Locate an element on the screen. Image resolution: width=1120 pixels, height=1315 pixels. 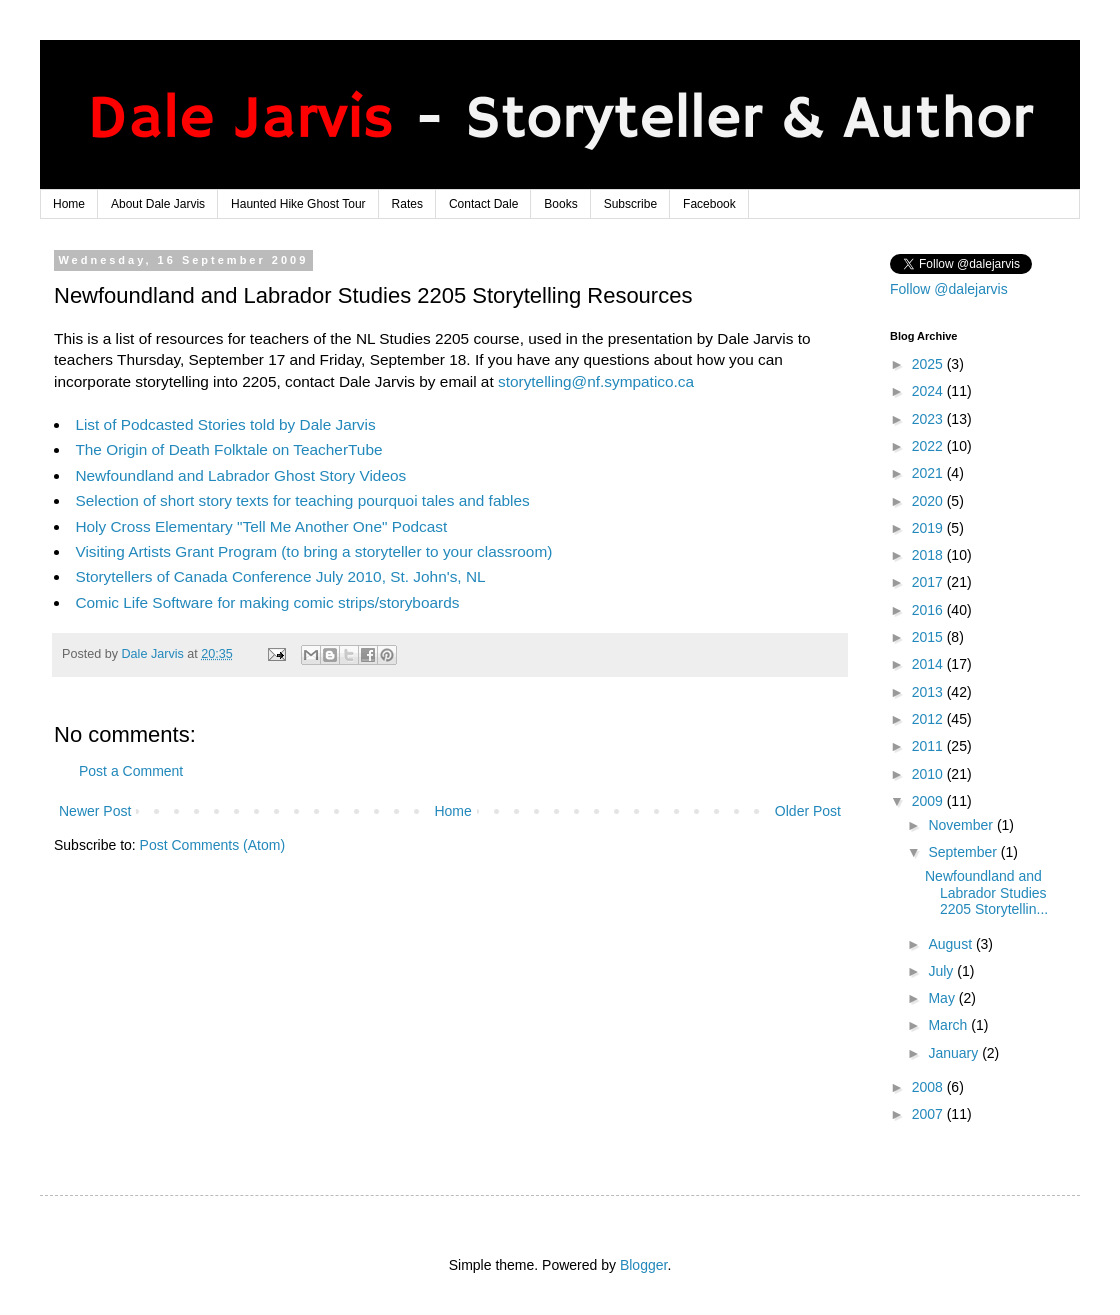
March is located at coordinates (949, 1025).